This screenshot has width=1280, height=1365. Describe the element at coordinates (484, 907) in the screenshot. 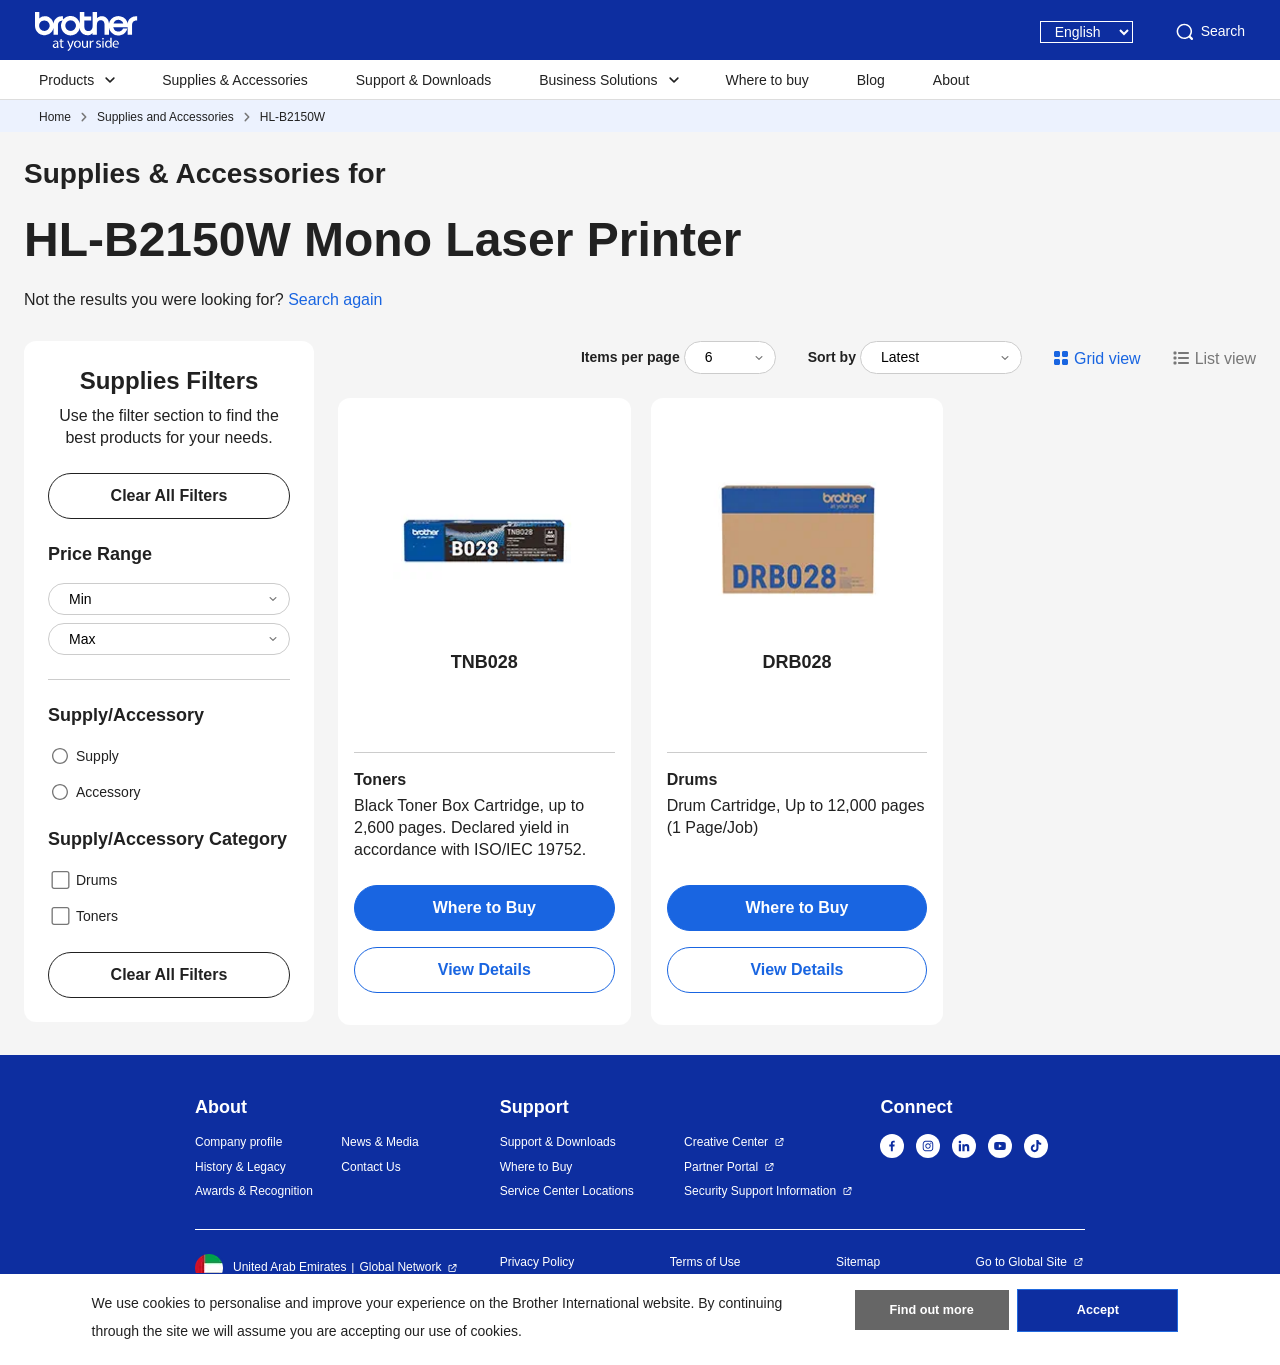

I see `Where to Buy` at that location.